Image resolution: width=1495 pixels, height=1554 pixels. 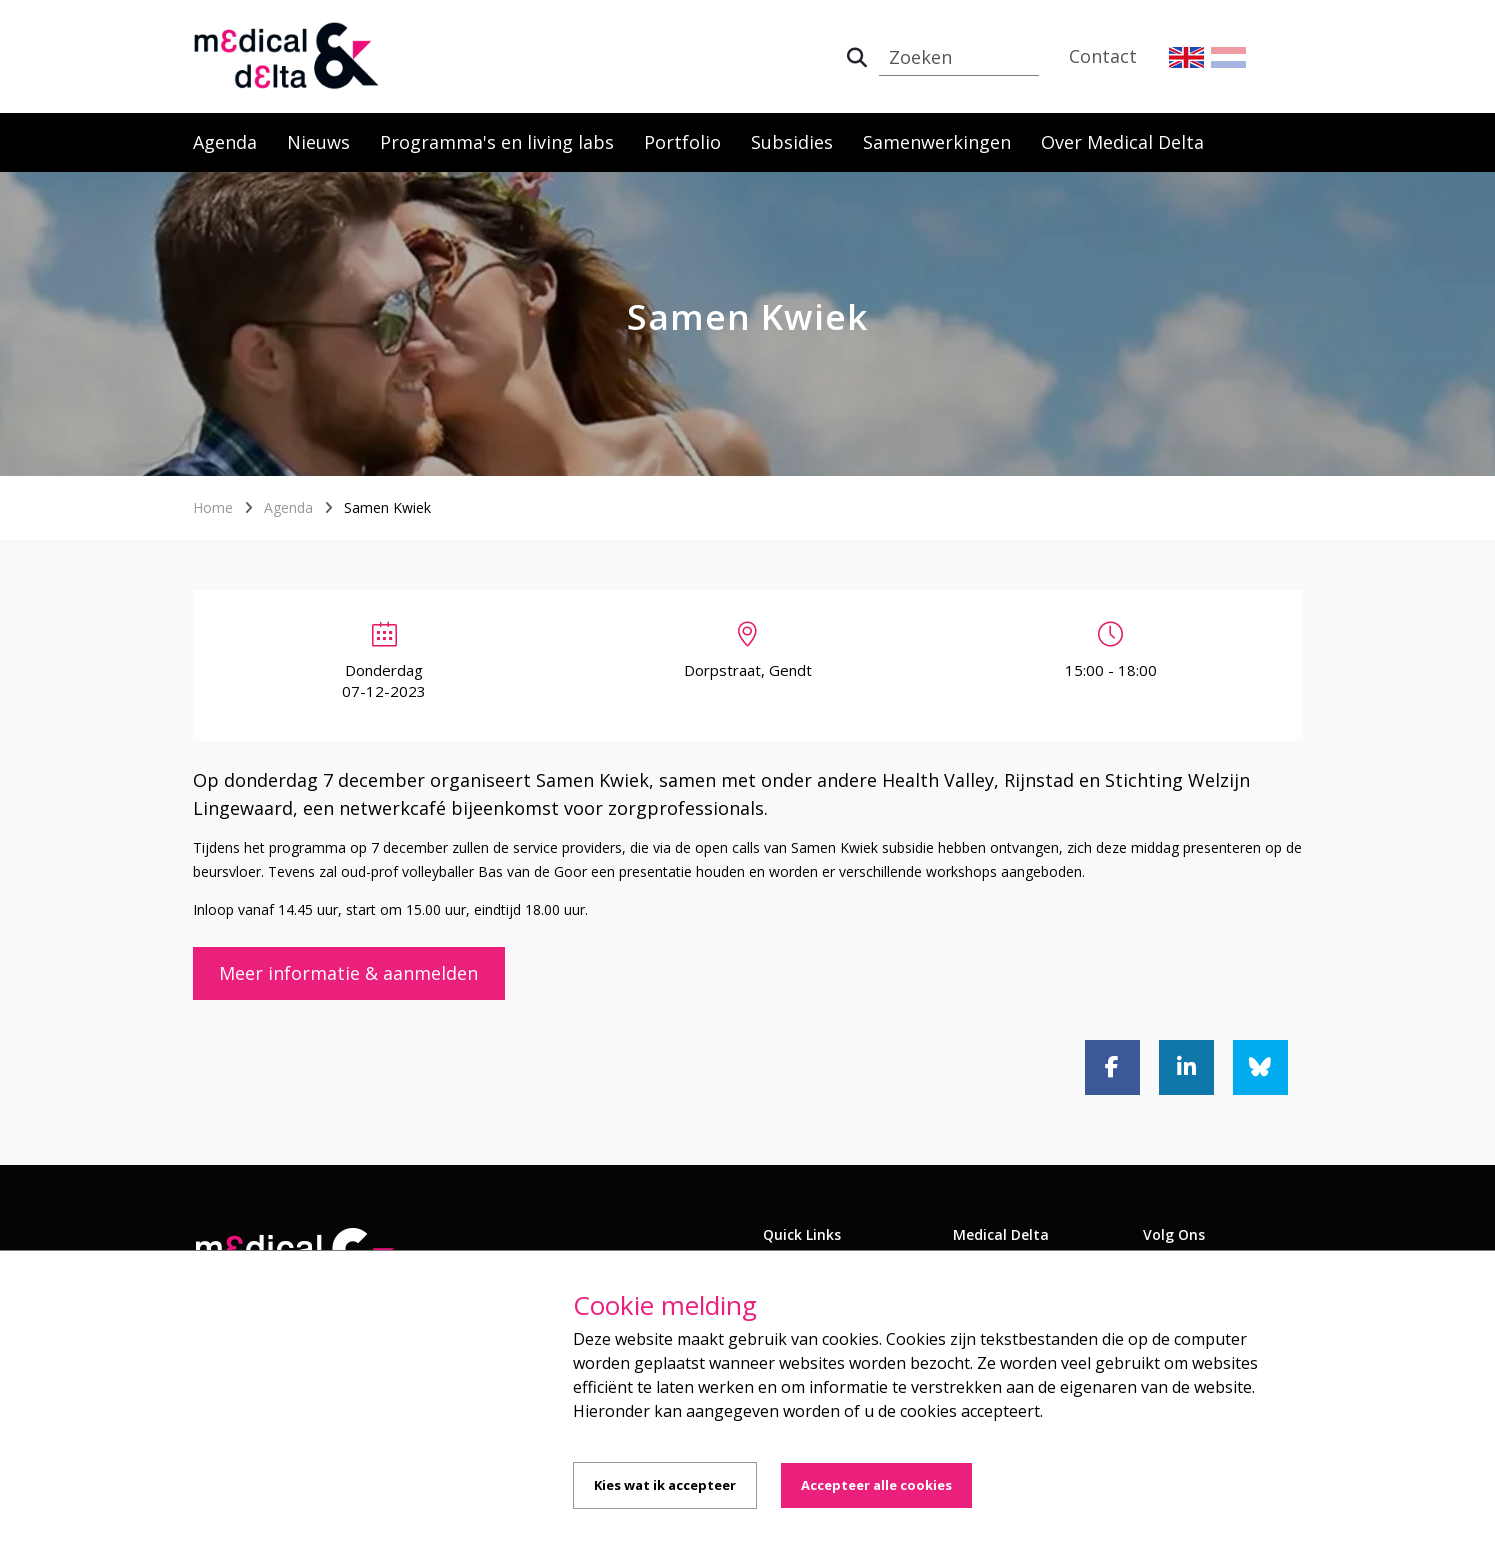 What do you see at coordinates (1103, 56) in the screenshot?
I see `Contact` at bounding box center [1103, 56].